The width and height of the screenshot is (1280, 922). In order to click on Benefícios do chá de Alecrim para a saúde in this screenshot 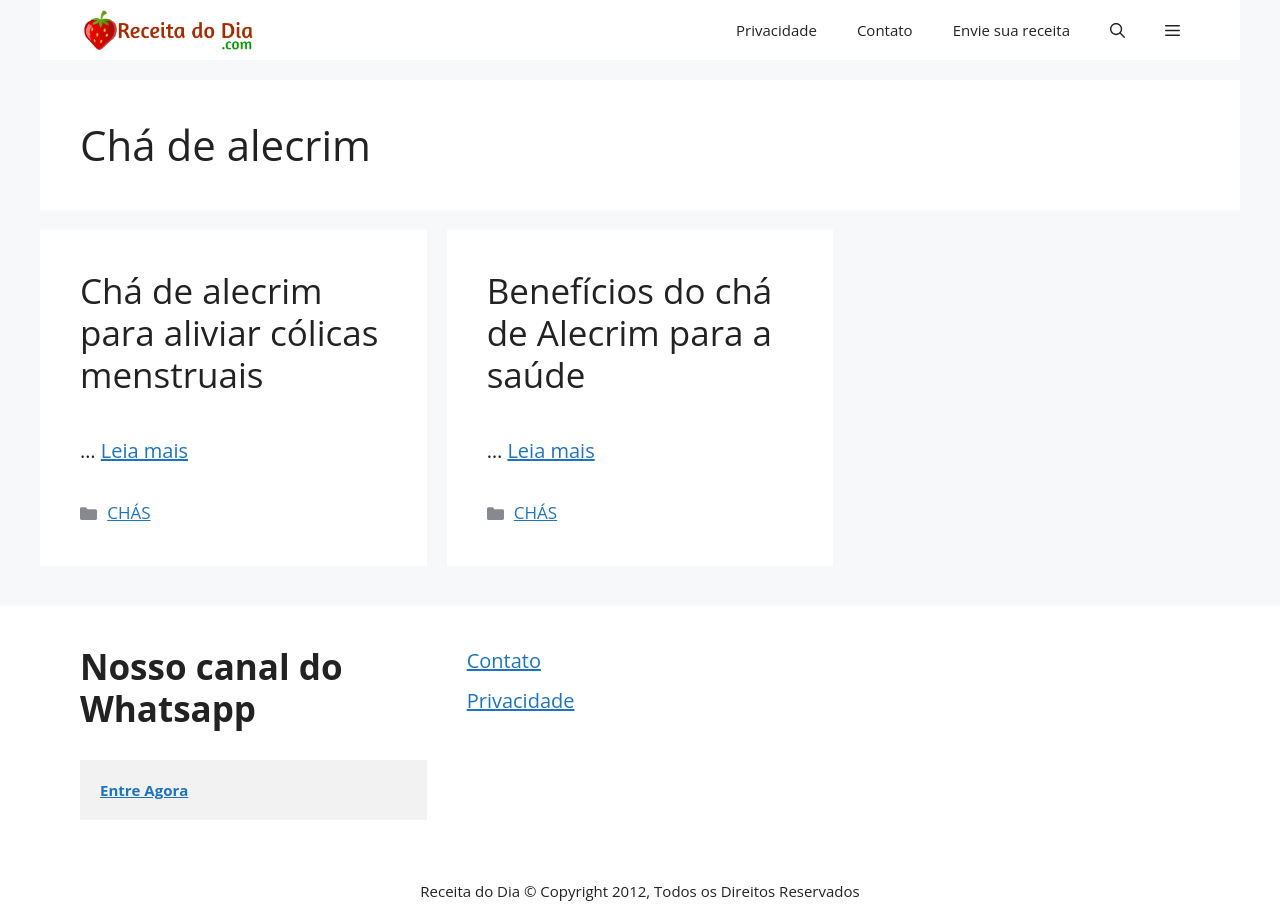, I will do `click(630, 332)`.